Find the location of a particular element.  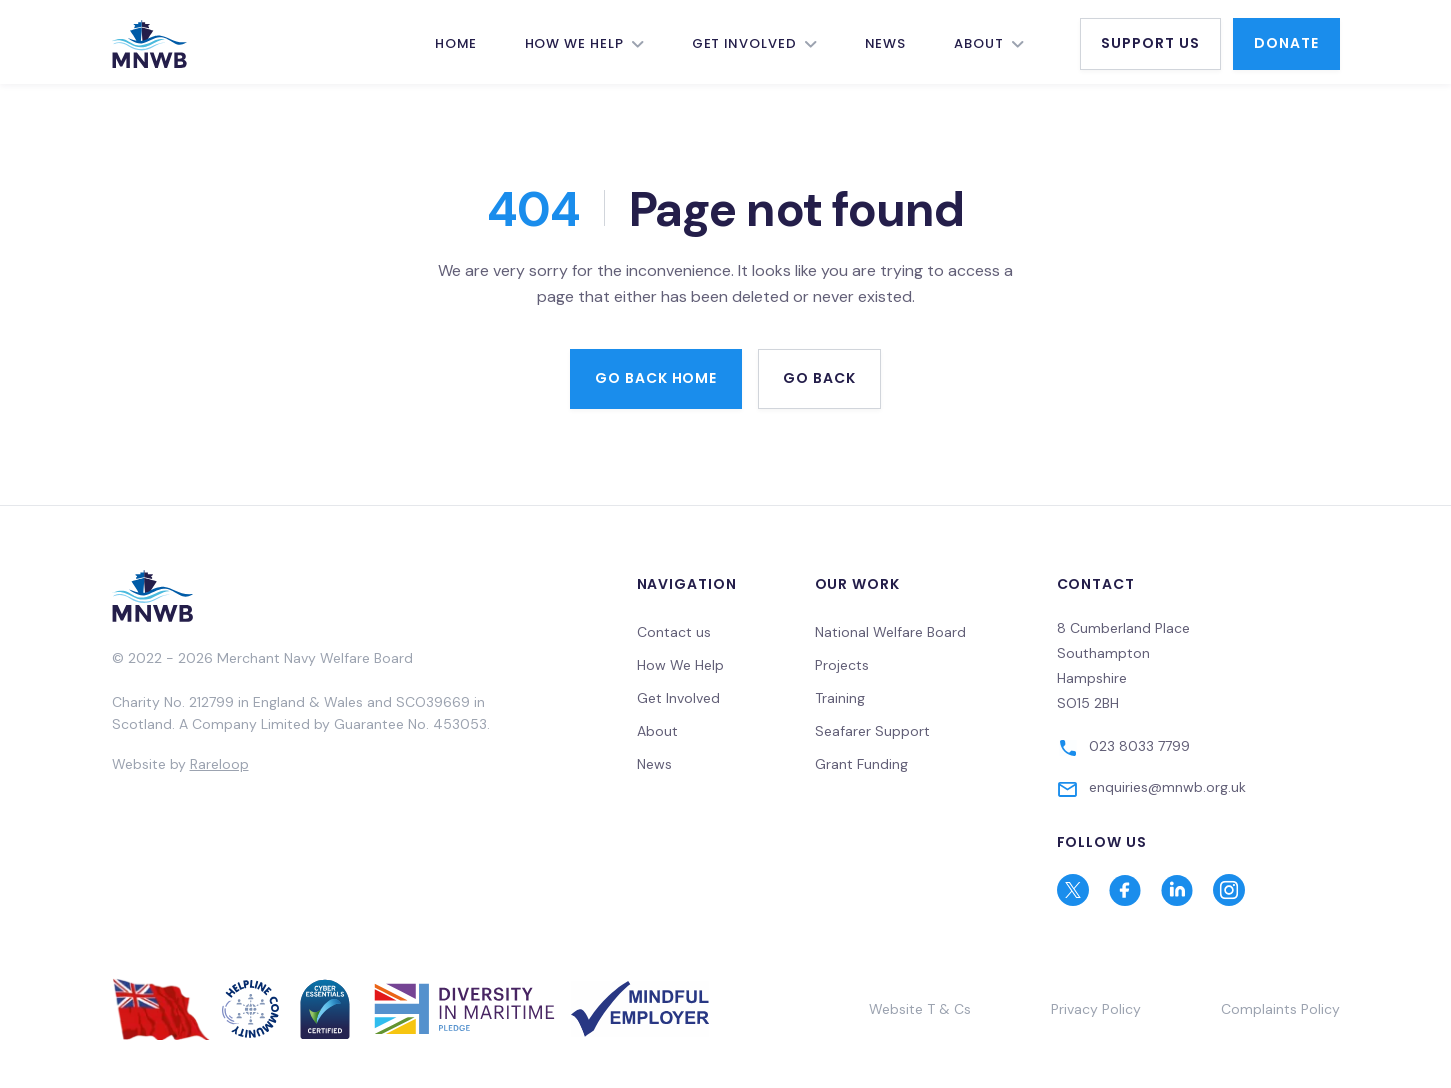

Go back is located at coordinates (819, 378).